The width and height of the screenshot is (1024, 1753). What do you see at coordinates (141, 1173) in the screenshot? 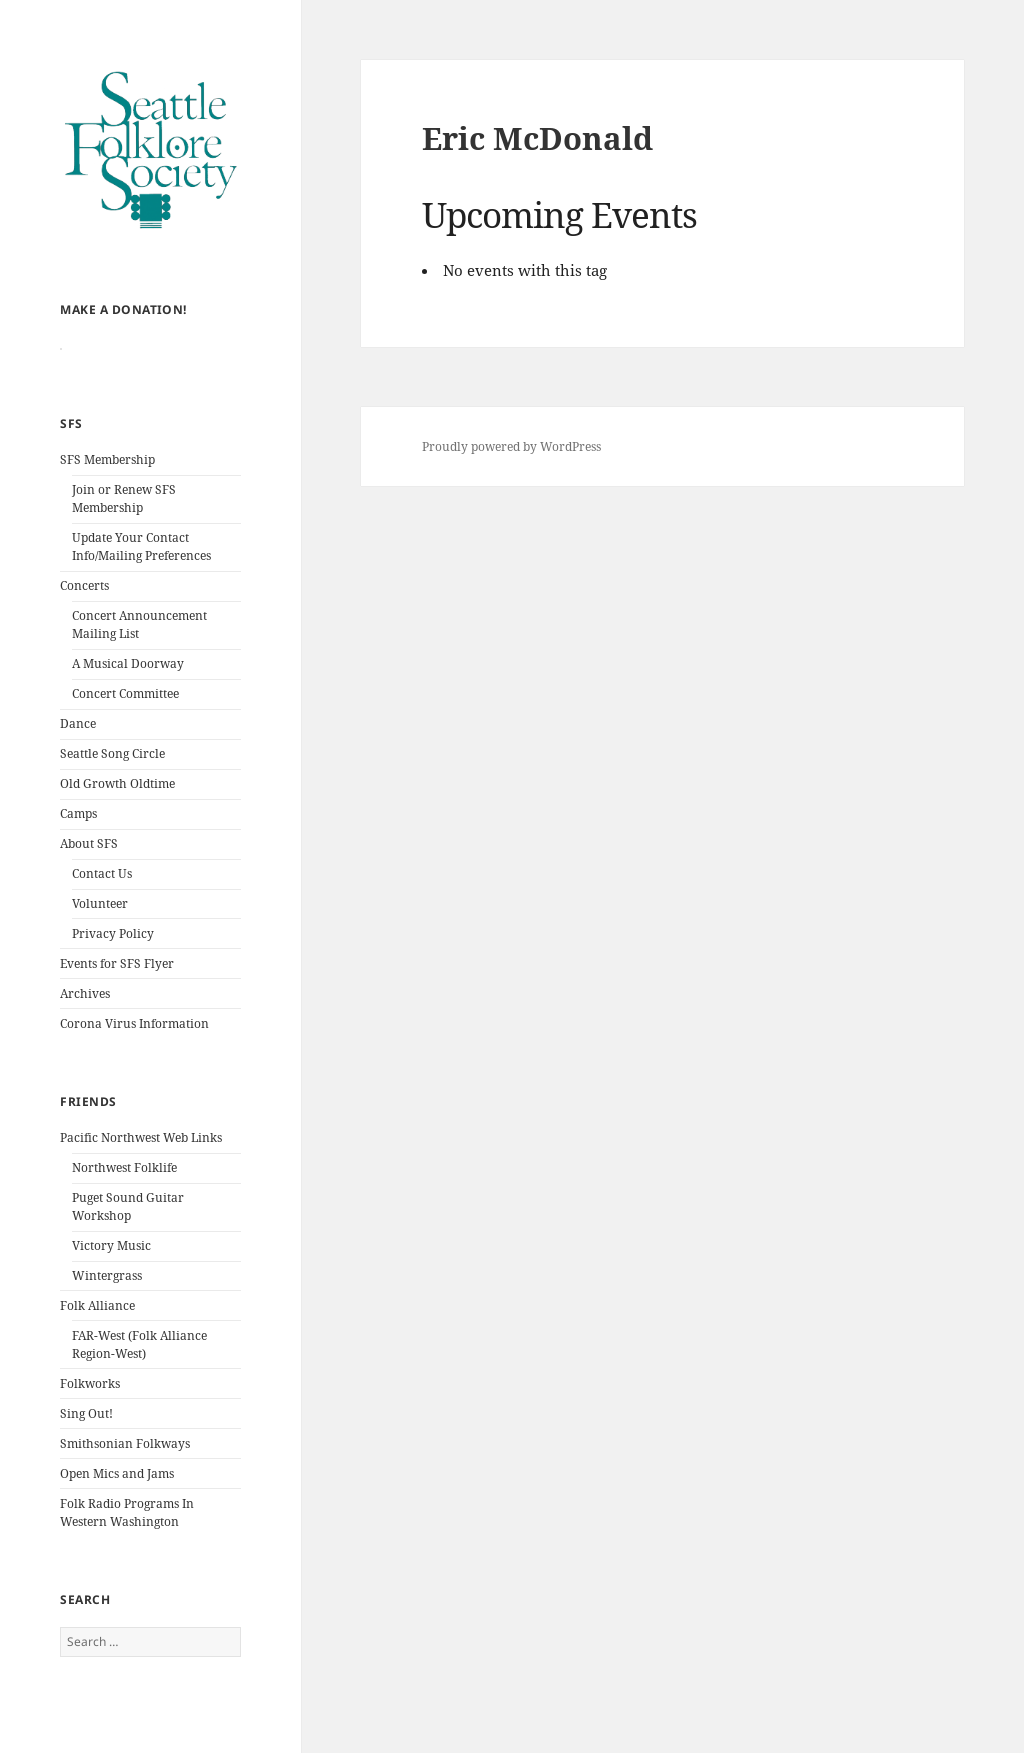
I see `Pacific Northwest Web Links` at bounding box center [141, 1173].